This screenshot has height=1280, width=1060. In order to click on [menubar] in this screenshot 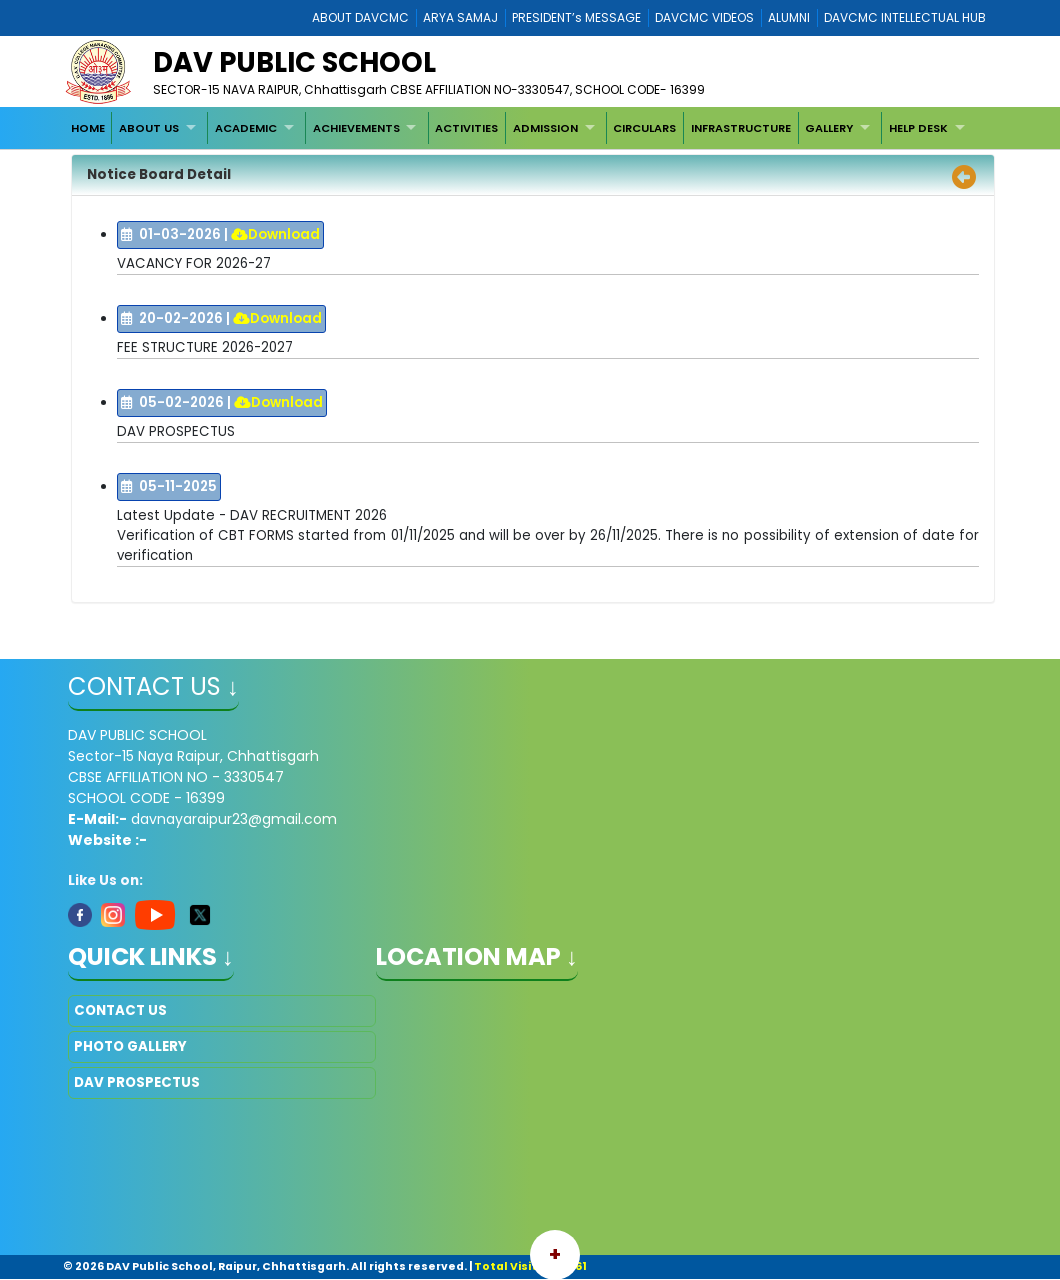, I will do `click(520, 128)`.